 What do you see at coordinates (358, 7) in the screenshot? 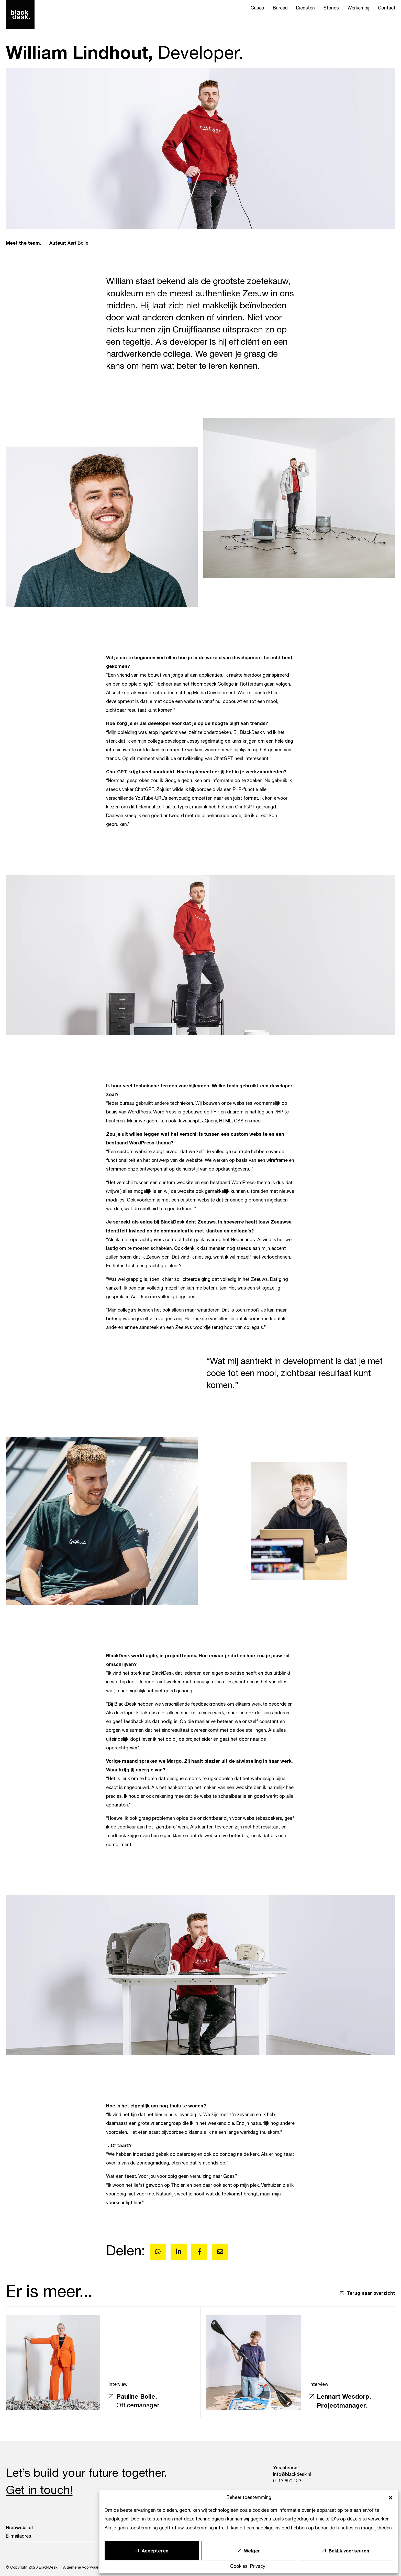
I see `Werken bij` at bounding box center [358, 7].